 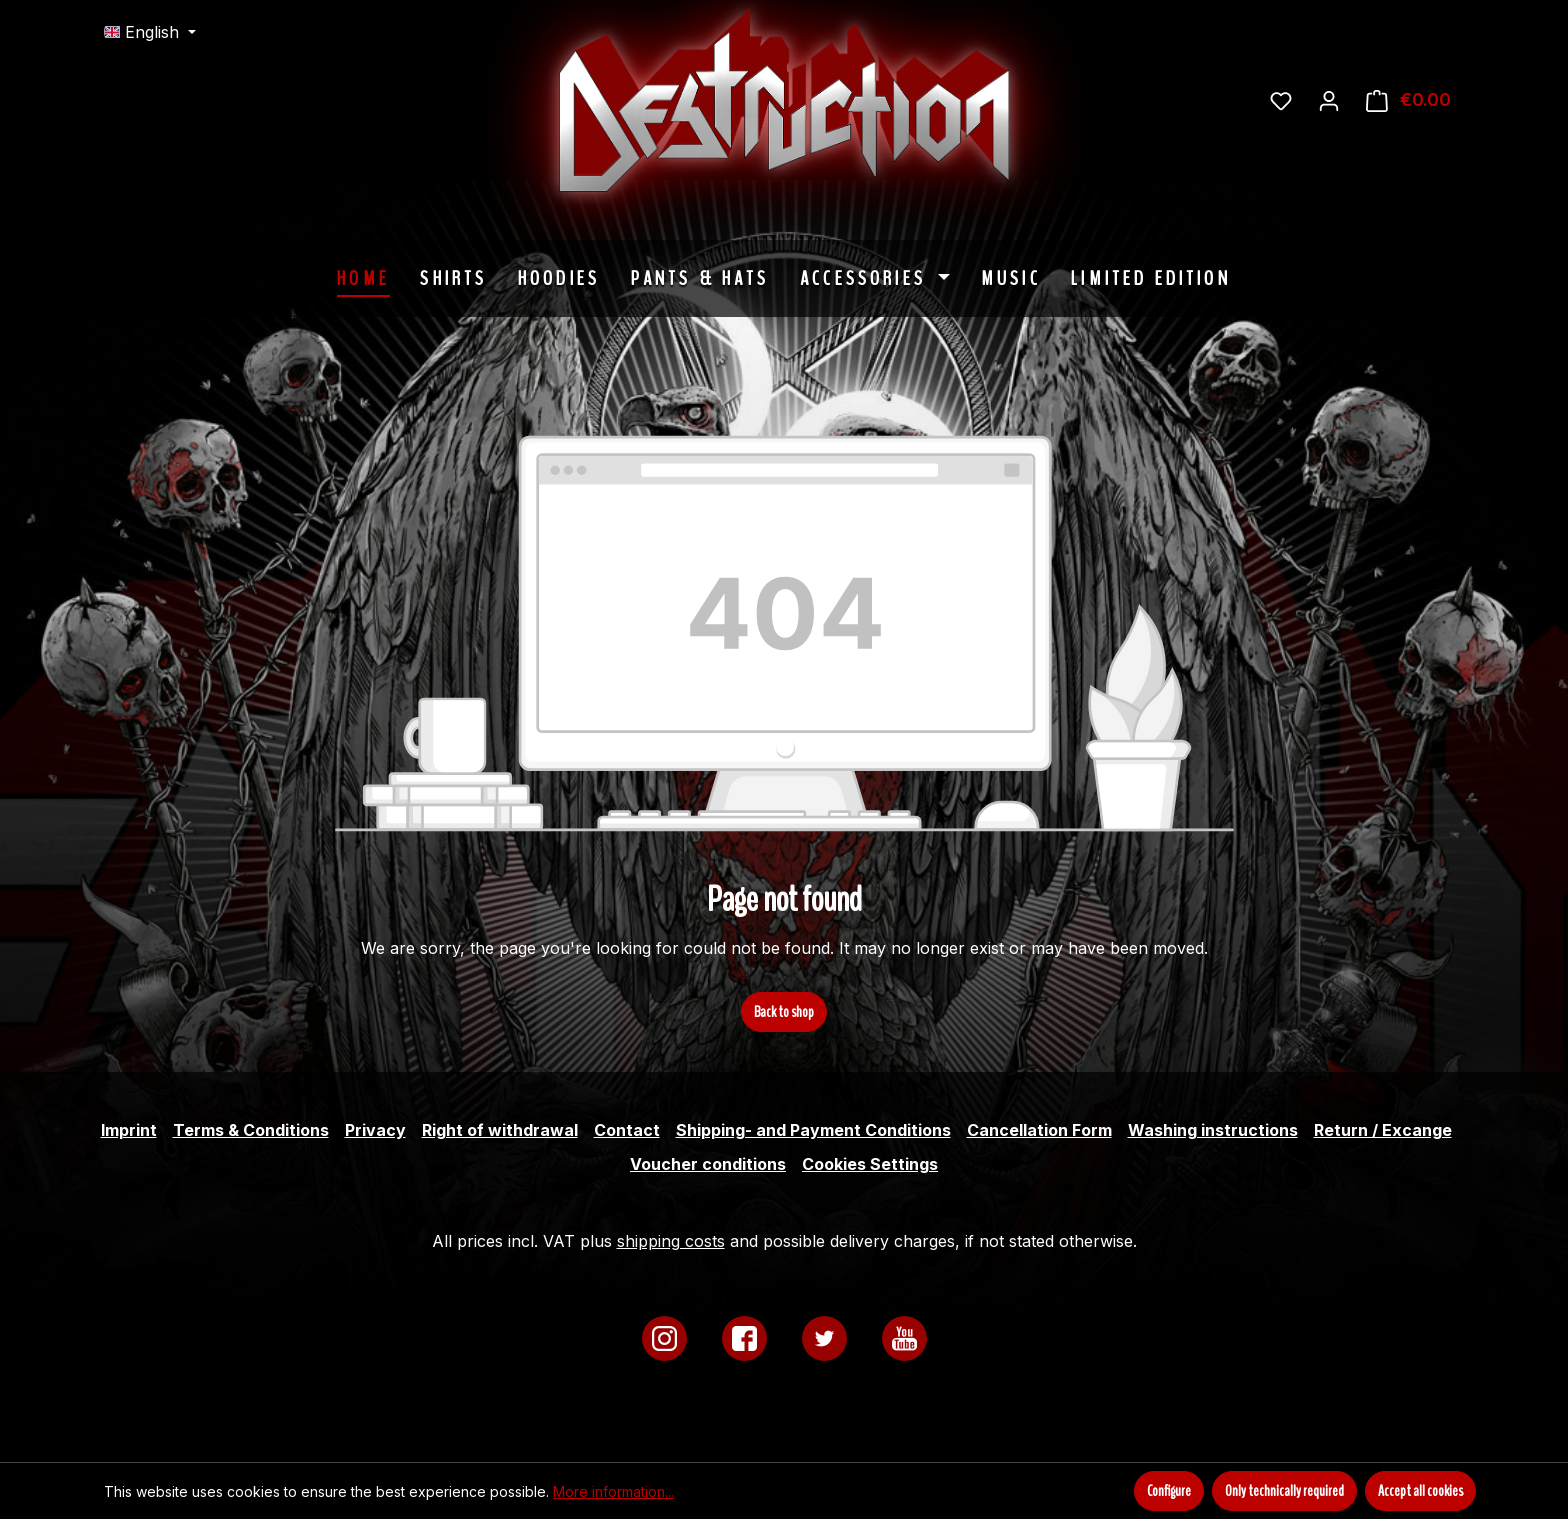 What do you see at coordinates (1213, 1130) in the screenshot?
I see `Washing instructions` at bounding box center [1213, 1130].